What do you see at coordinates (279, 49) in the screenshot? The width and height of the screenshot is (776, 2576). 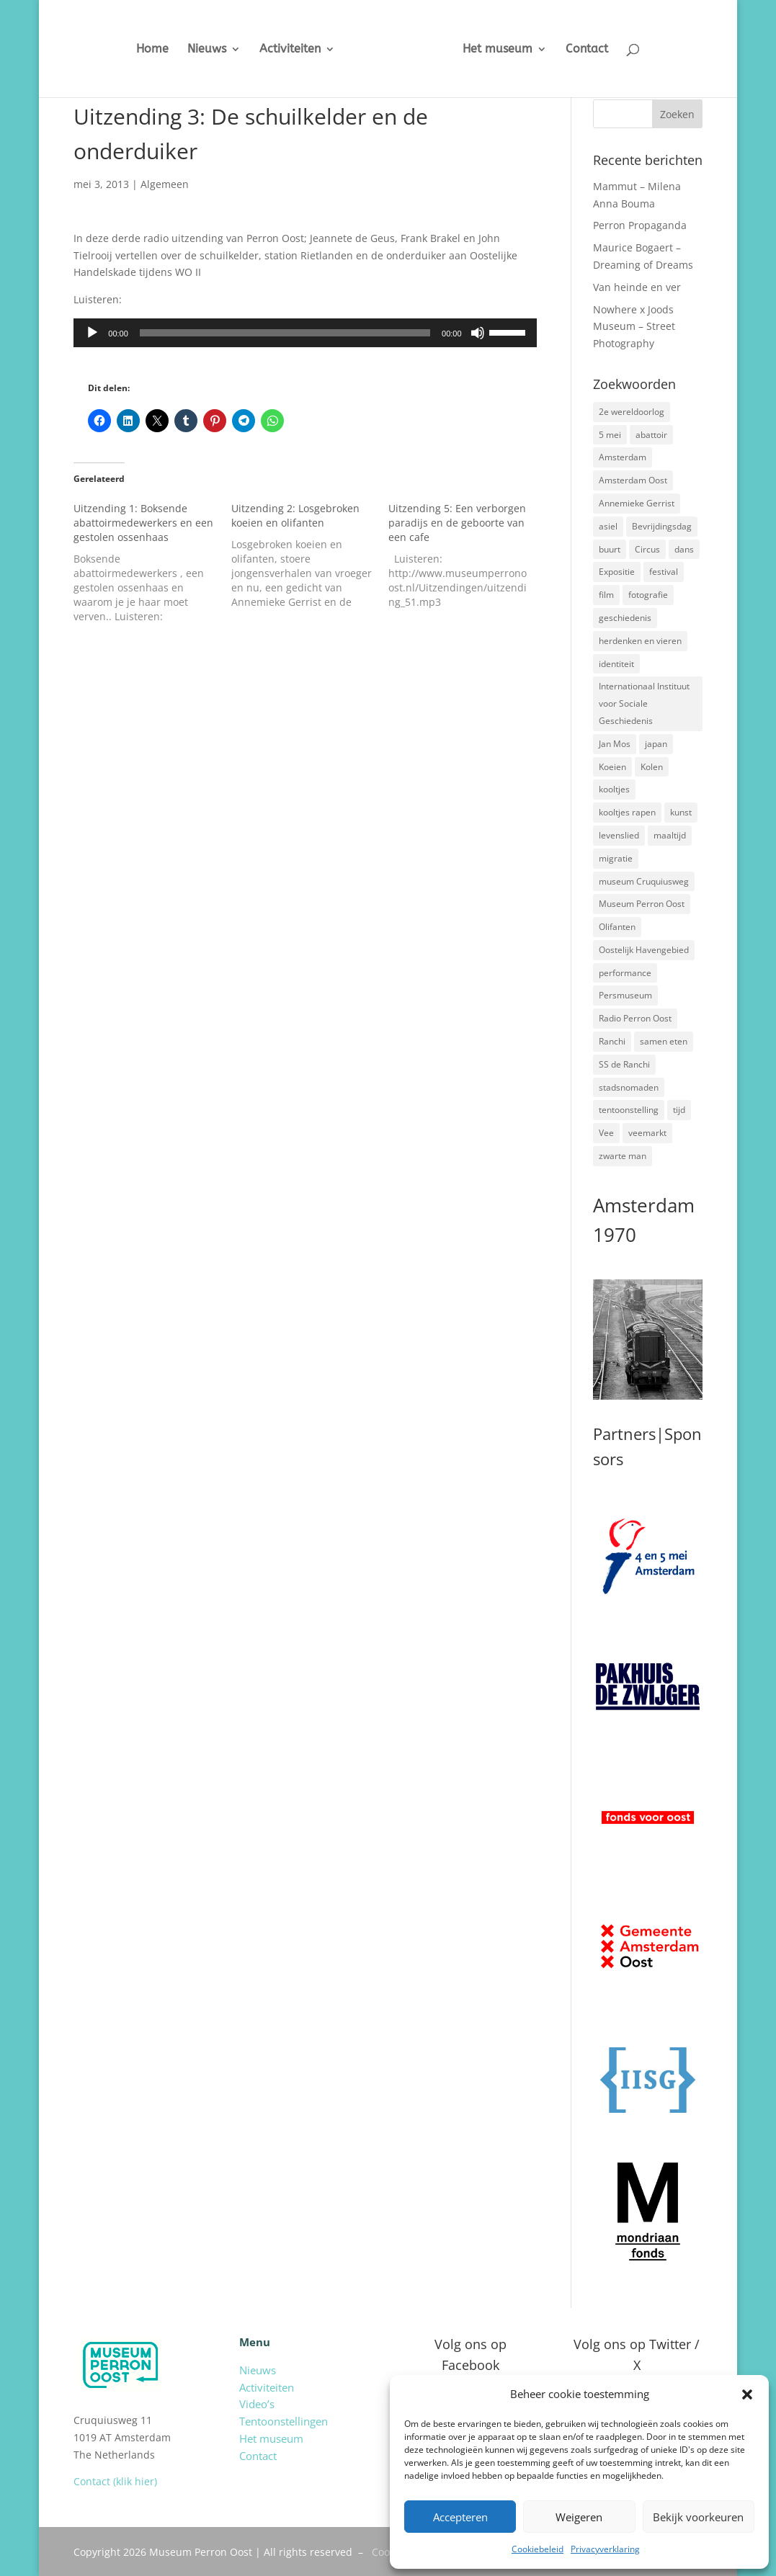 I see `Activiteiten` at bounding box center [279, 49].